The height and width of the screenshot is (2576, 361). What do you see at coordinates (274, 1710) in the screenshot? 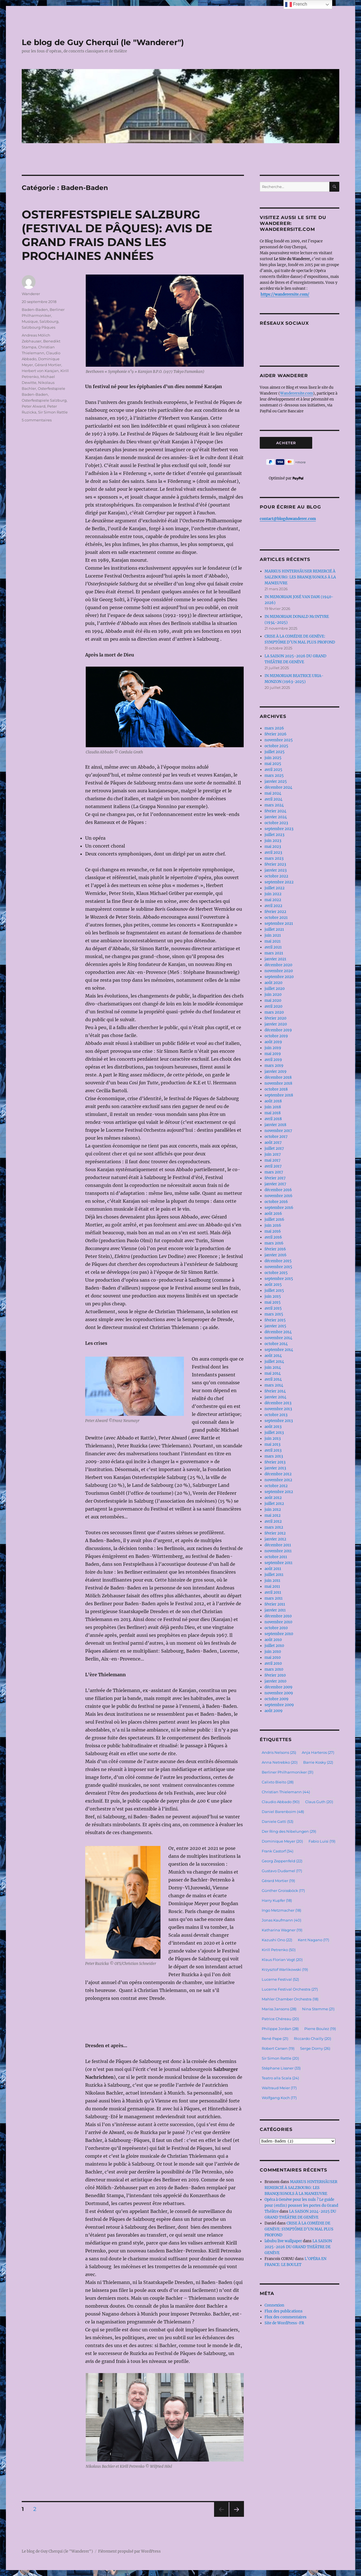
I see `août 2009` at bounding box center [274, 1710].